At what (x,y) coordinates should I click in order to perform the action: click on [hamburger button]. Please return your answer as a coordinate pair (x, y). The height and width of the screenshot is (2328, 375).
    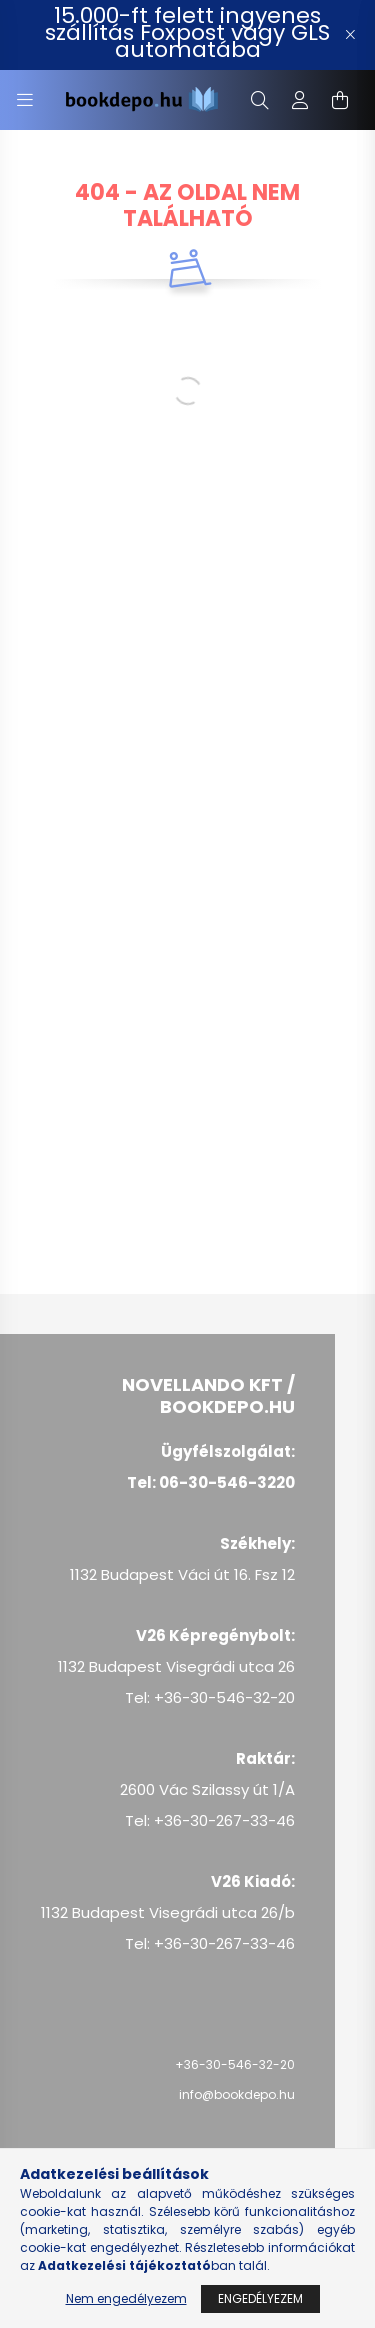
    Looking at the image, I should click on (25, 100).